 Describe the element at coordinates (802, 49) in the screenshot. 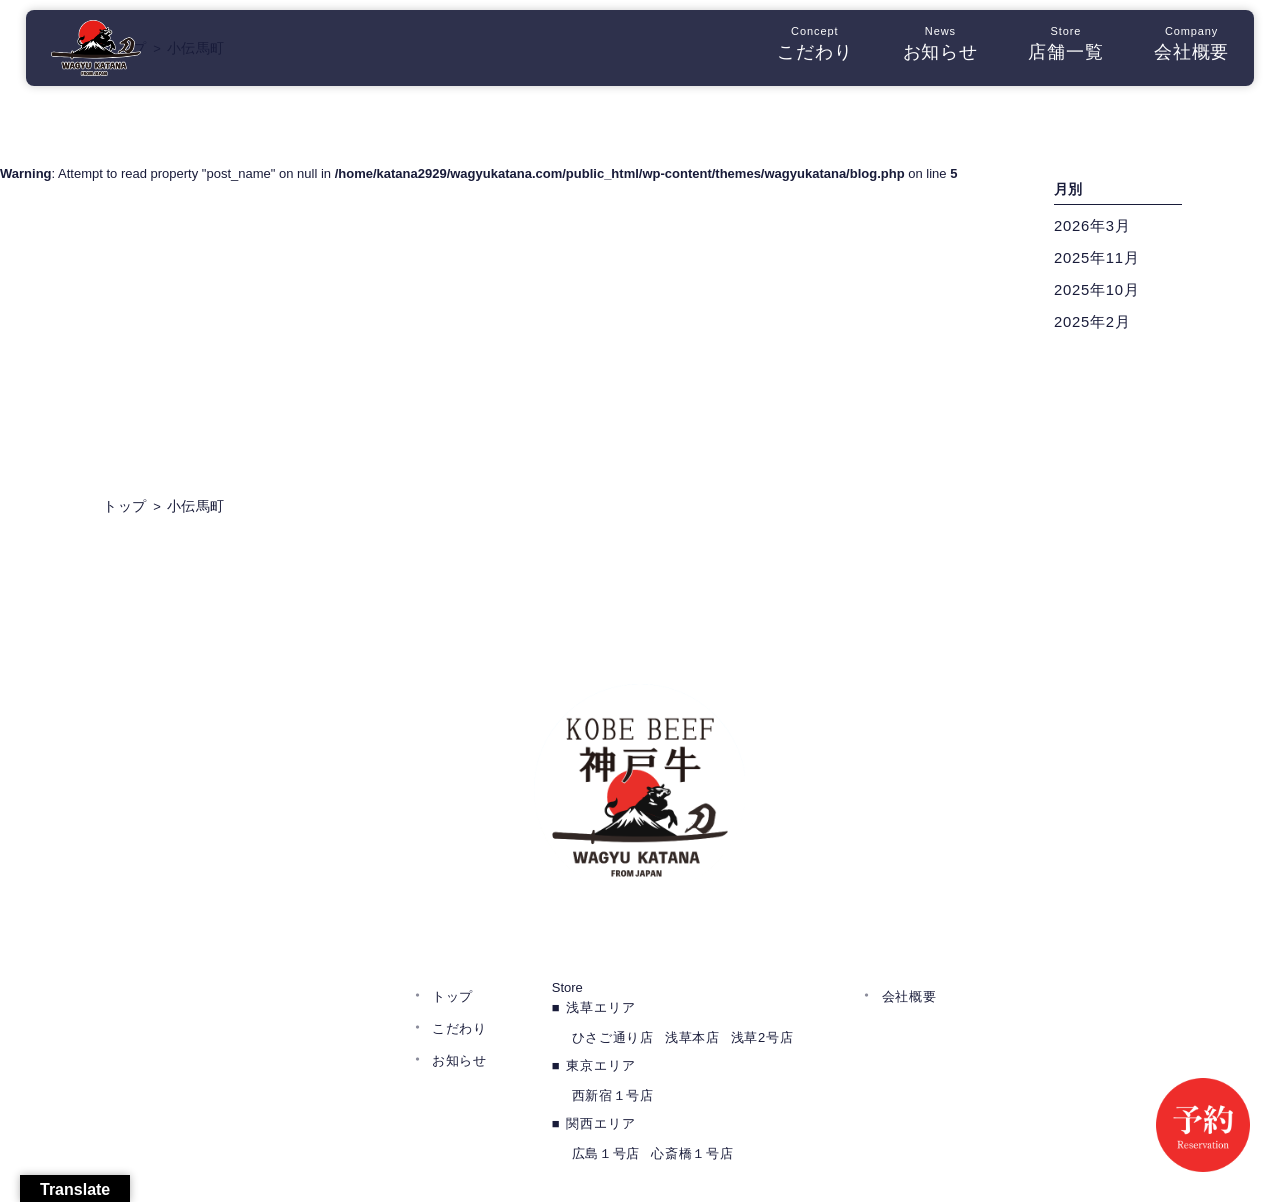

I see `こだわり` at that location.